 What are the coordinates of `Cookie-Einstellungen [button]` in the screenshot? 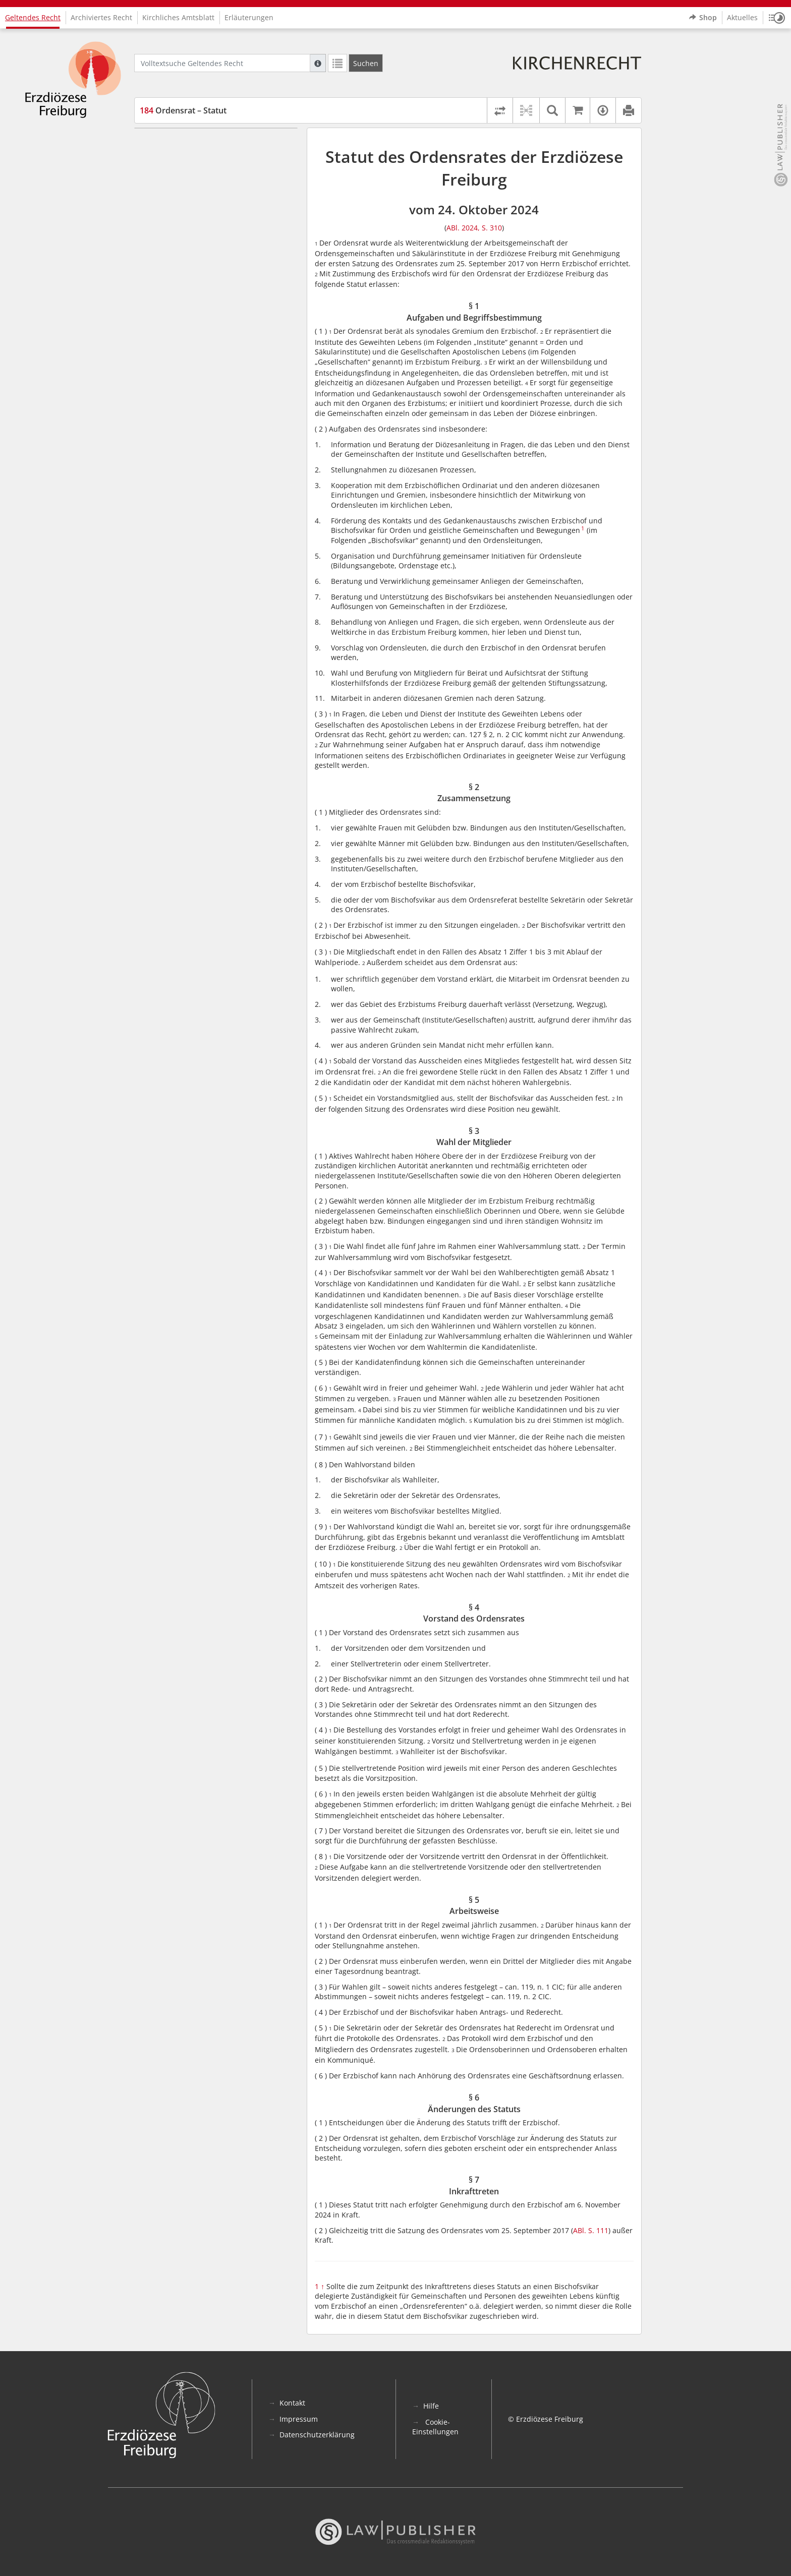 It's located at (435, 2427).